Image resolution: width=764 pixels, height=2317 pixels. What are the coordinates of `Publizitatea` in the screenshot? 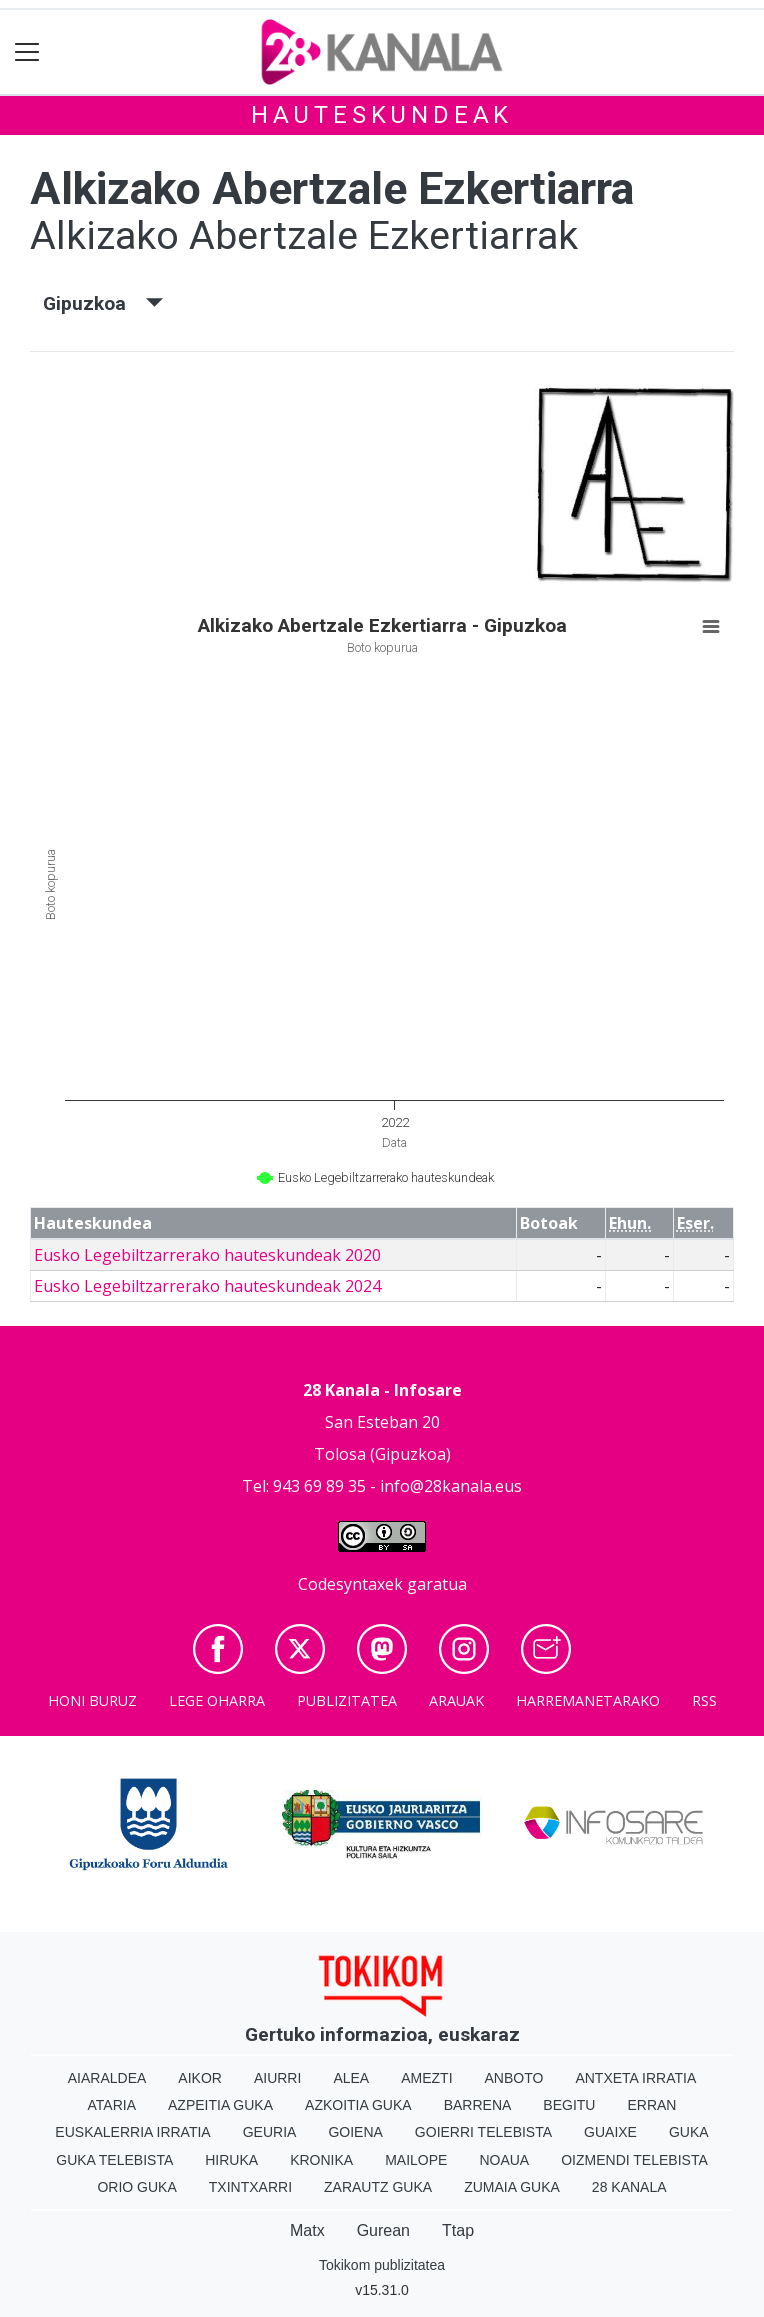 It's located at (347, 1700).